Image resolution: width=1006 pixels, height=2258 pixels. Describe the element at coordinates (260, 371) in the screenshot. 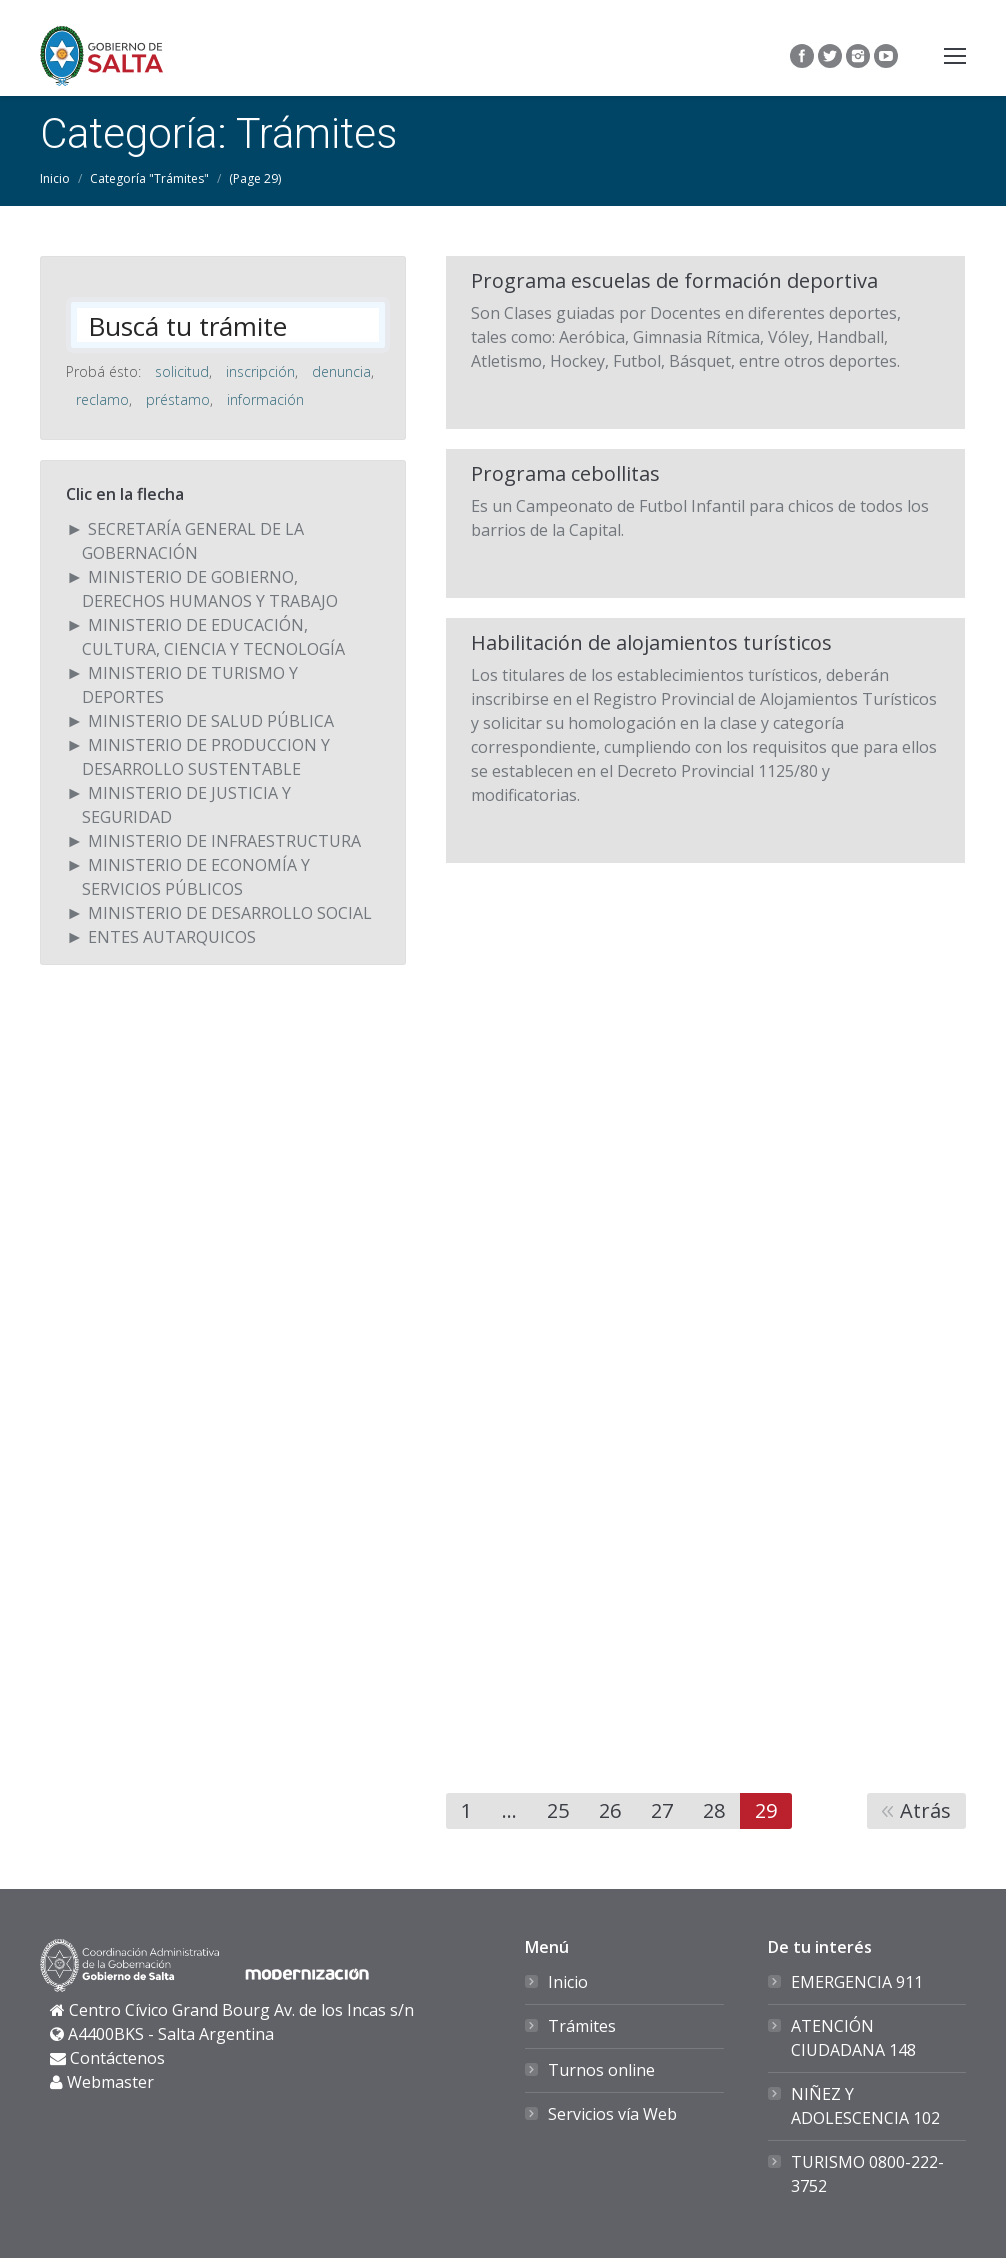

I see `inscripción` at that location.